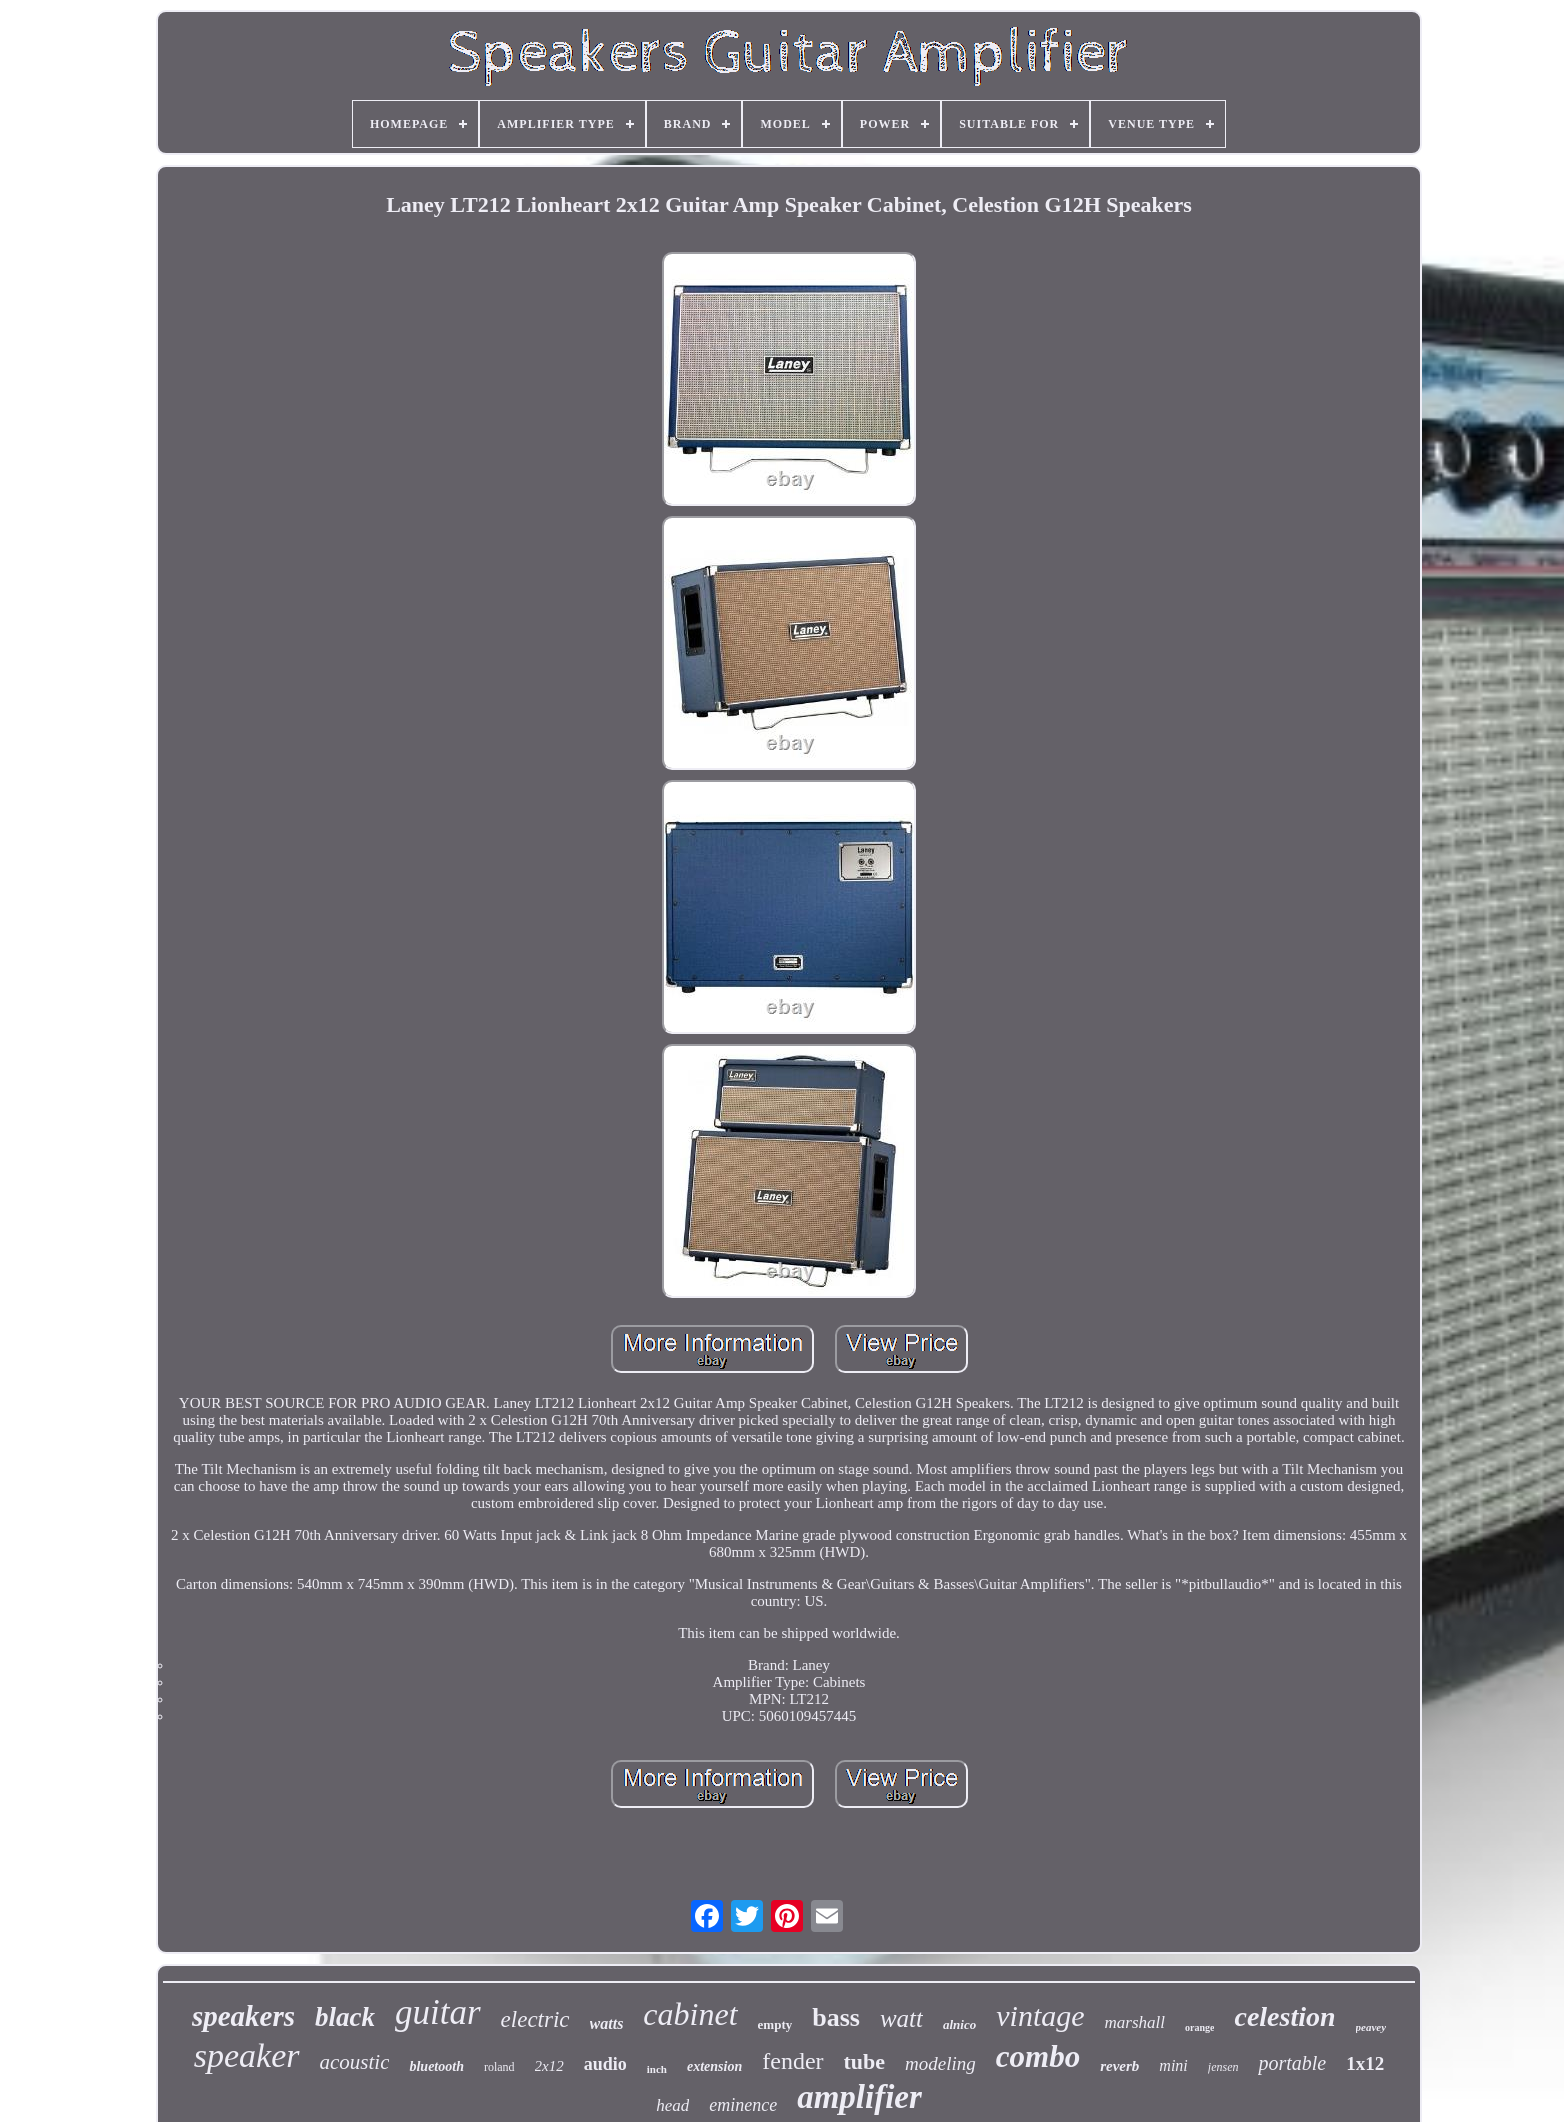 This screenshot has width=1564, height=2122. I want to click on watts, so click(607, 2023).